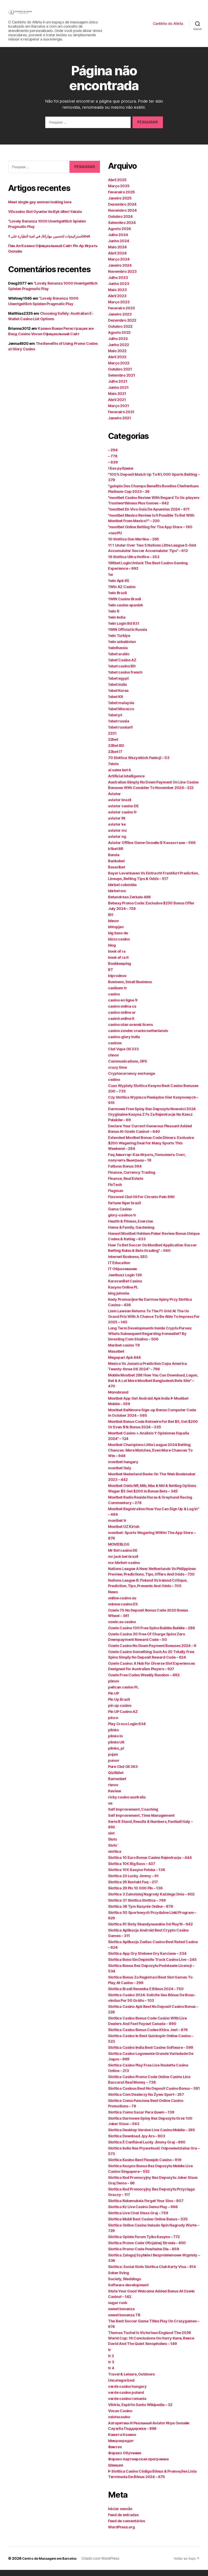 The width and height of the screenshot is (208, 2576). I want to click on 1xbet russia, so click(118, 727).